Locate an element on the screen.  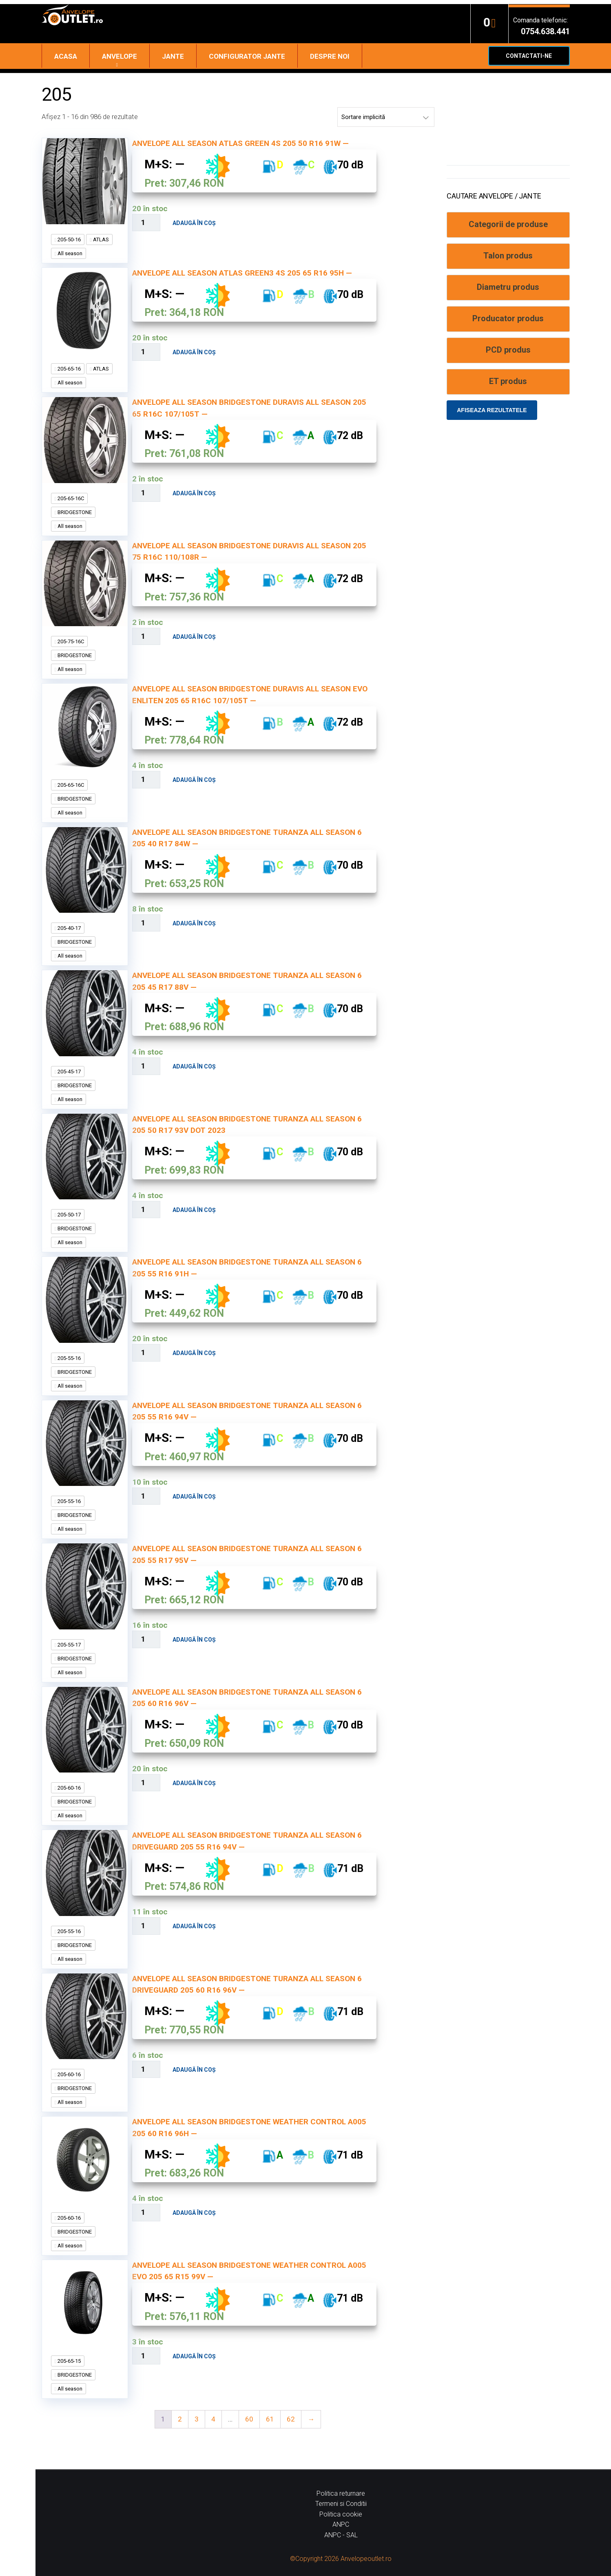
ATLAS is located at coordinates (100, 239).